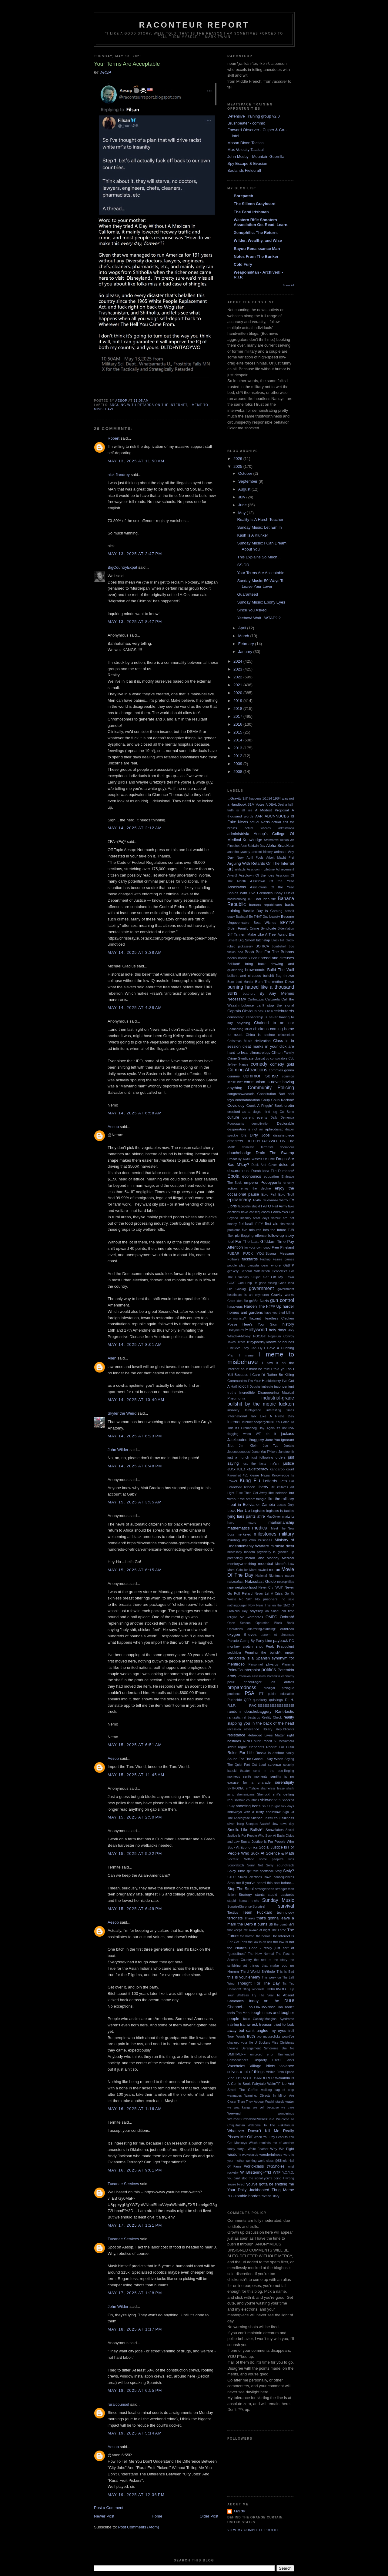 This screenshot has height=2576, width=388. I want to click on Potemkin assassins, so click(252, 1676).